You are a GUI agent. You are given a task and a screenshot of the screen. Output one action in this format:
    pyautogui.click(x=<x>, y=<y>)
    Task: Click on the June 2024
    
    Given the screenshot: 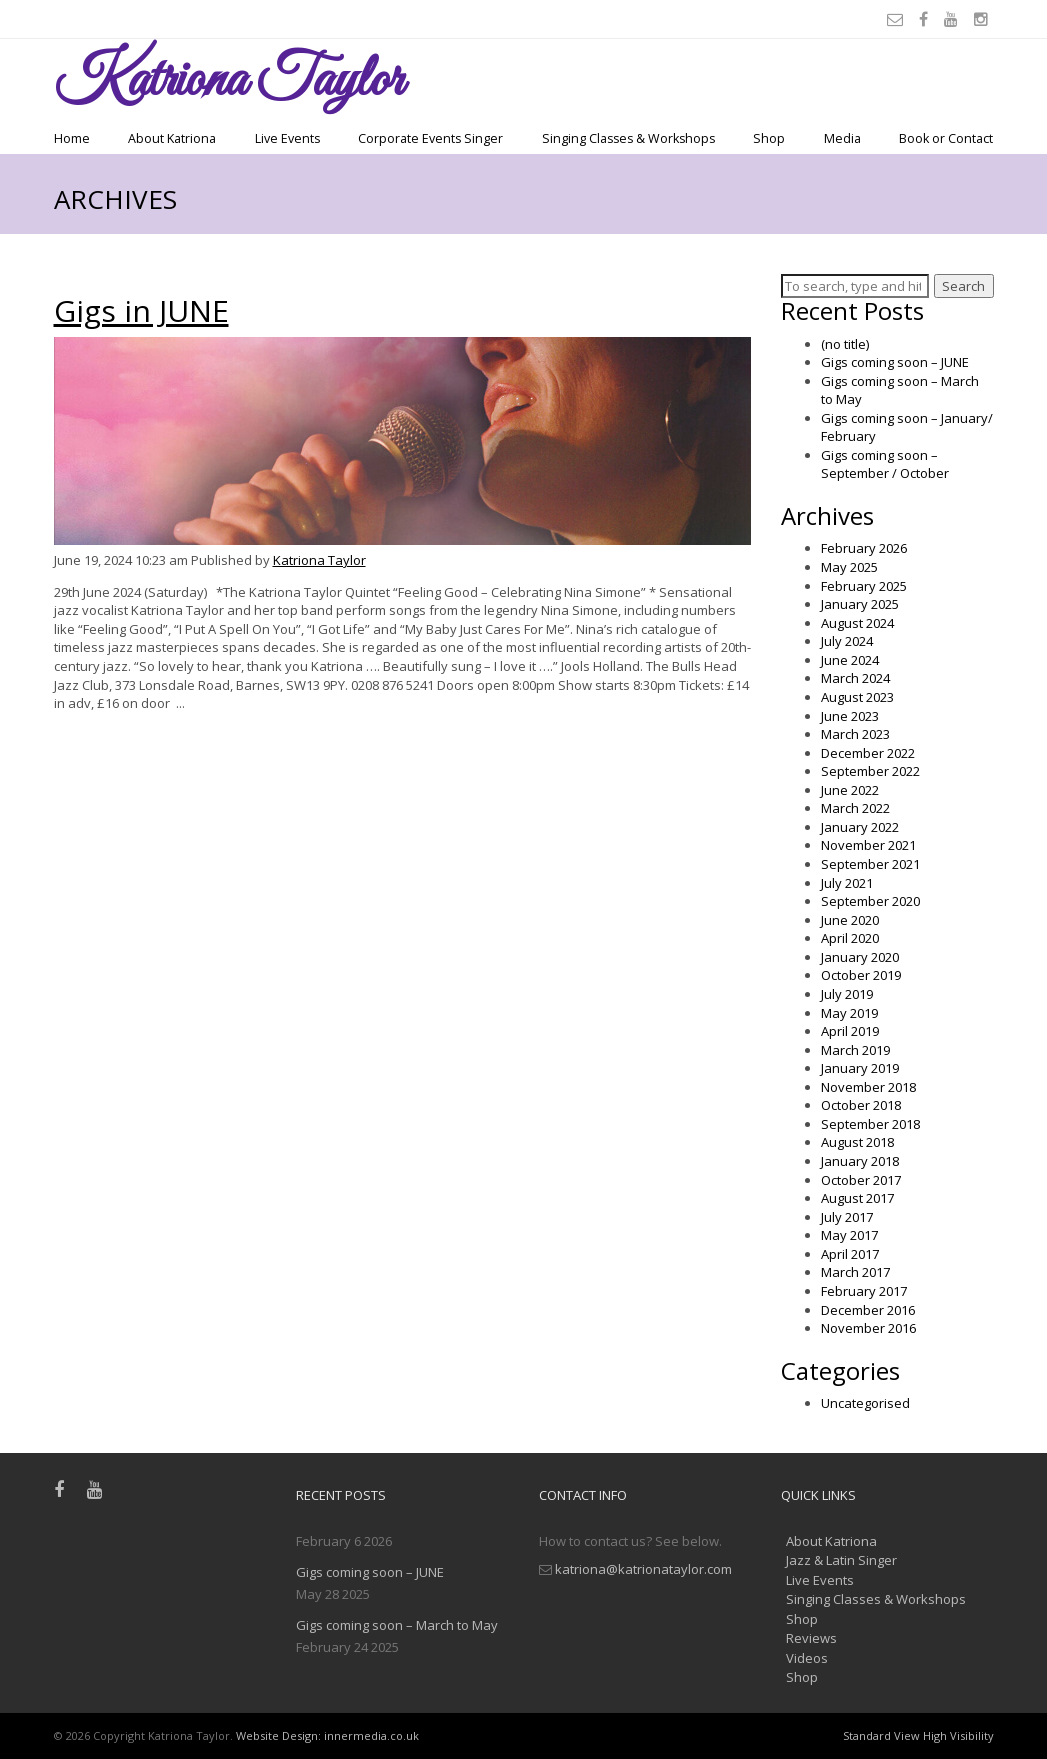 What is the action you would take?
    pyautogui.click(x=850, y=660)
    